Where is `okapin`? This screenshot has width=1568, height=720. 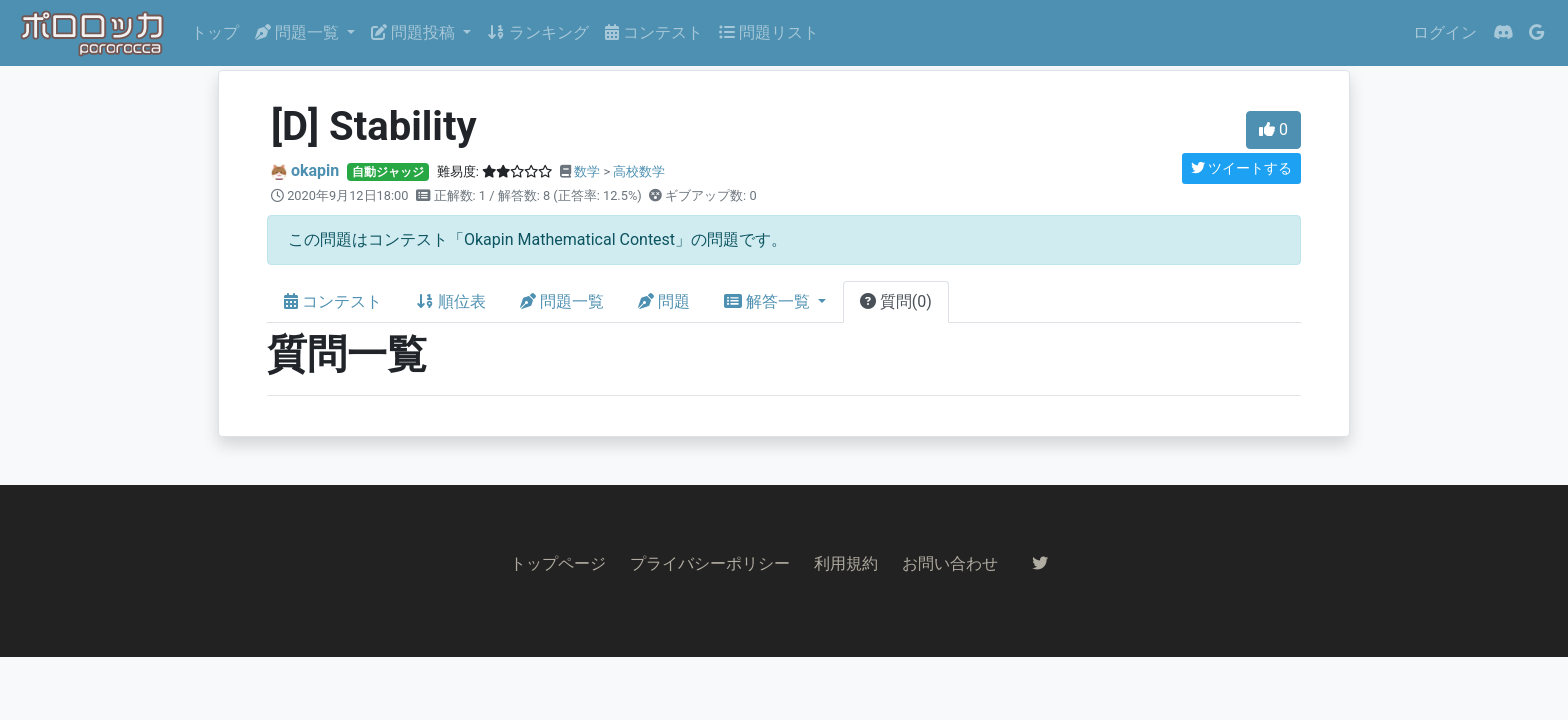 okapin is located at coordinates (315, 170).